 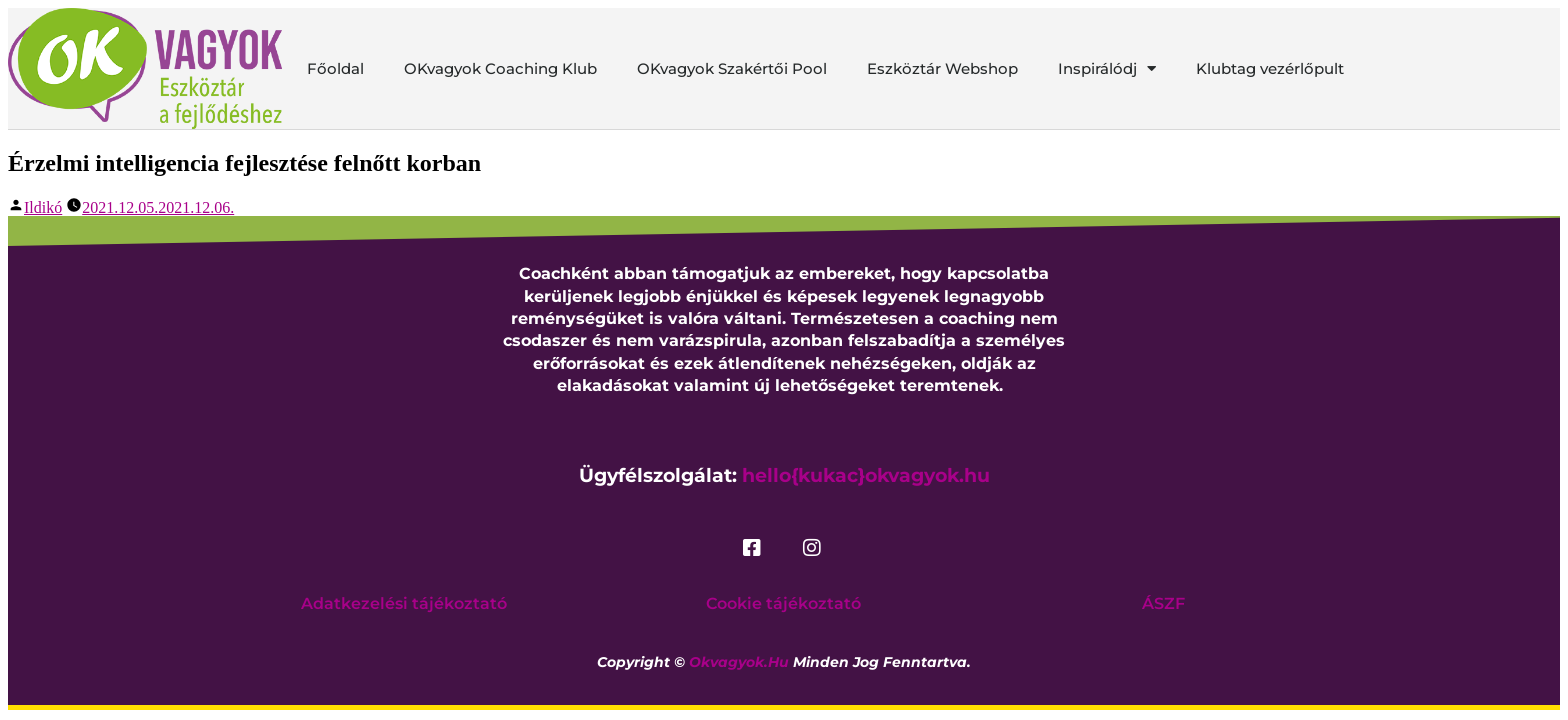 I want to click on Eszköztár Webshop, so click(x=942, y=68).